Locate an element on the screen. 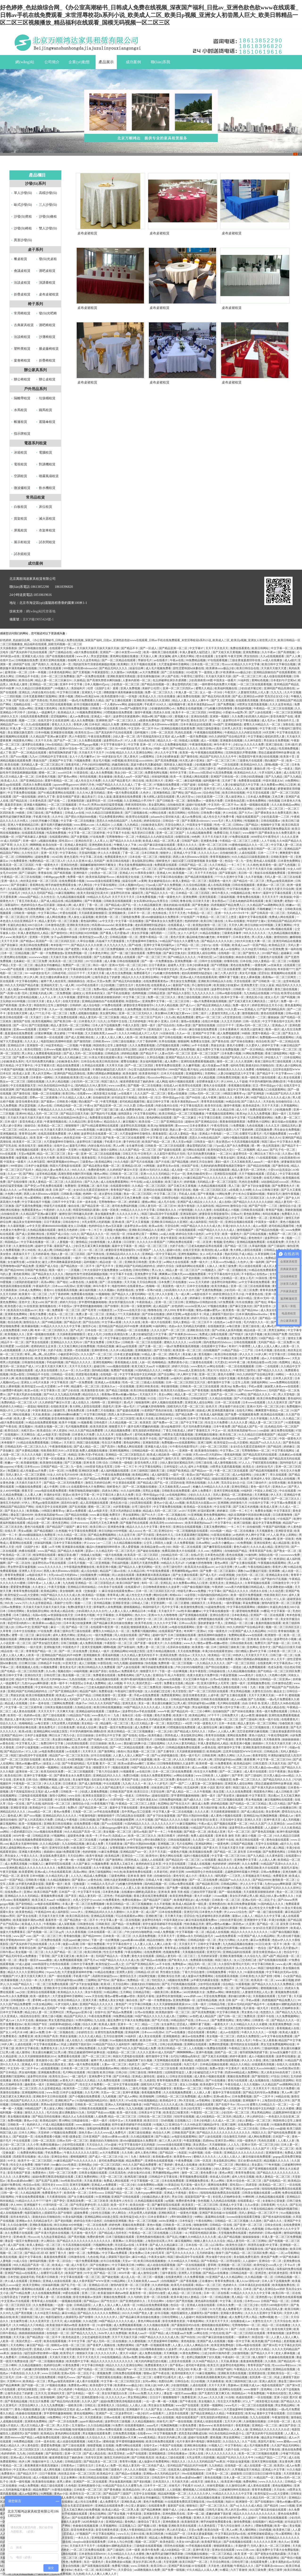  国内精品视频 is located at coordinates (100, 1370).